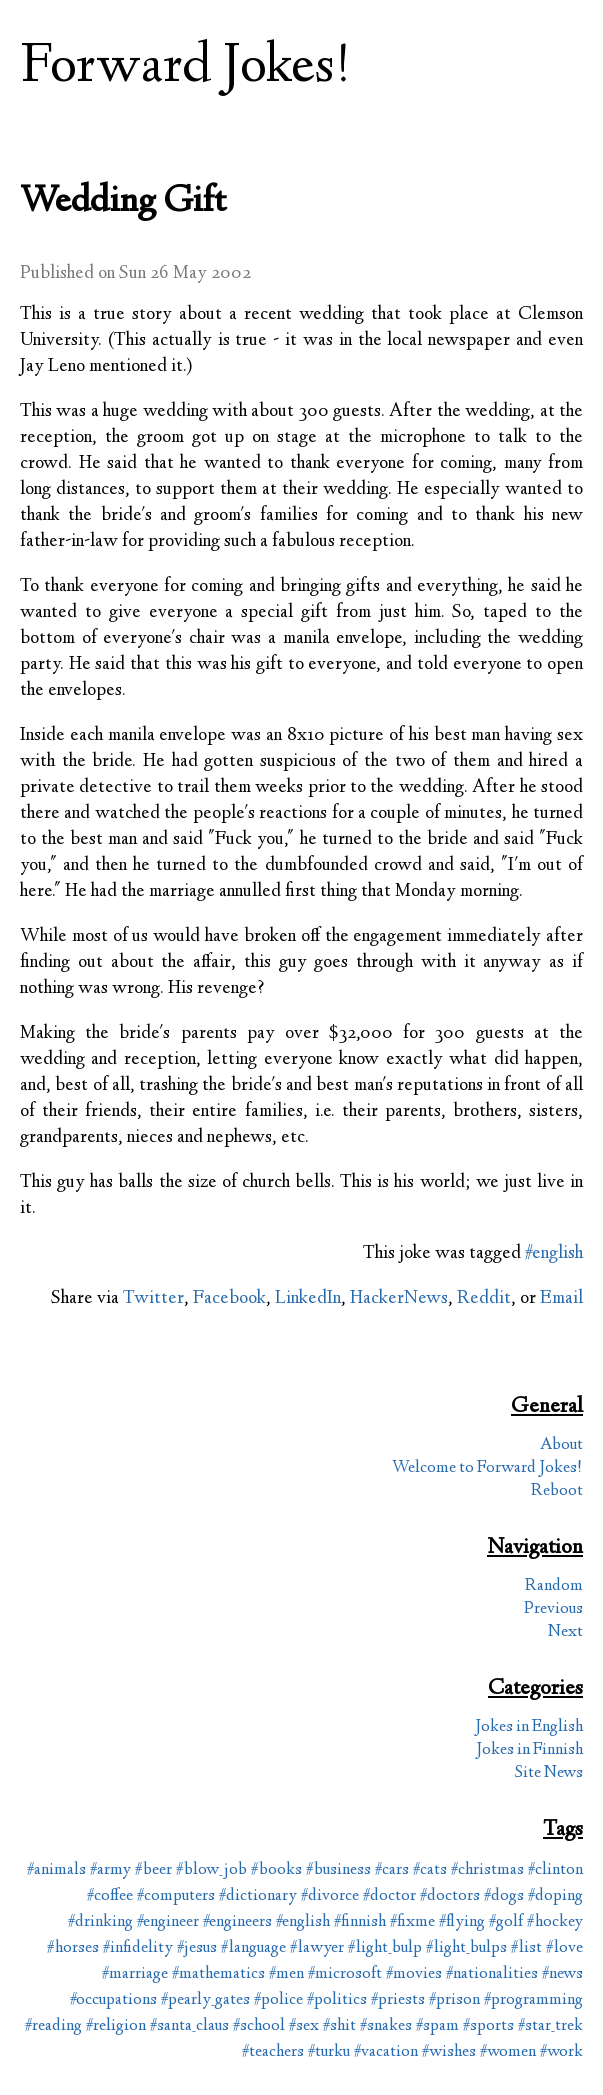 The height and width of the screenshot is (2095, 603). I want to click on #religion, so click(116, 2026).